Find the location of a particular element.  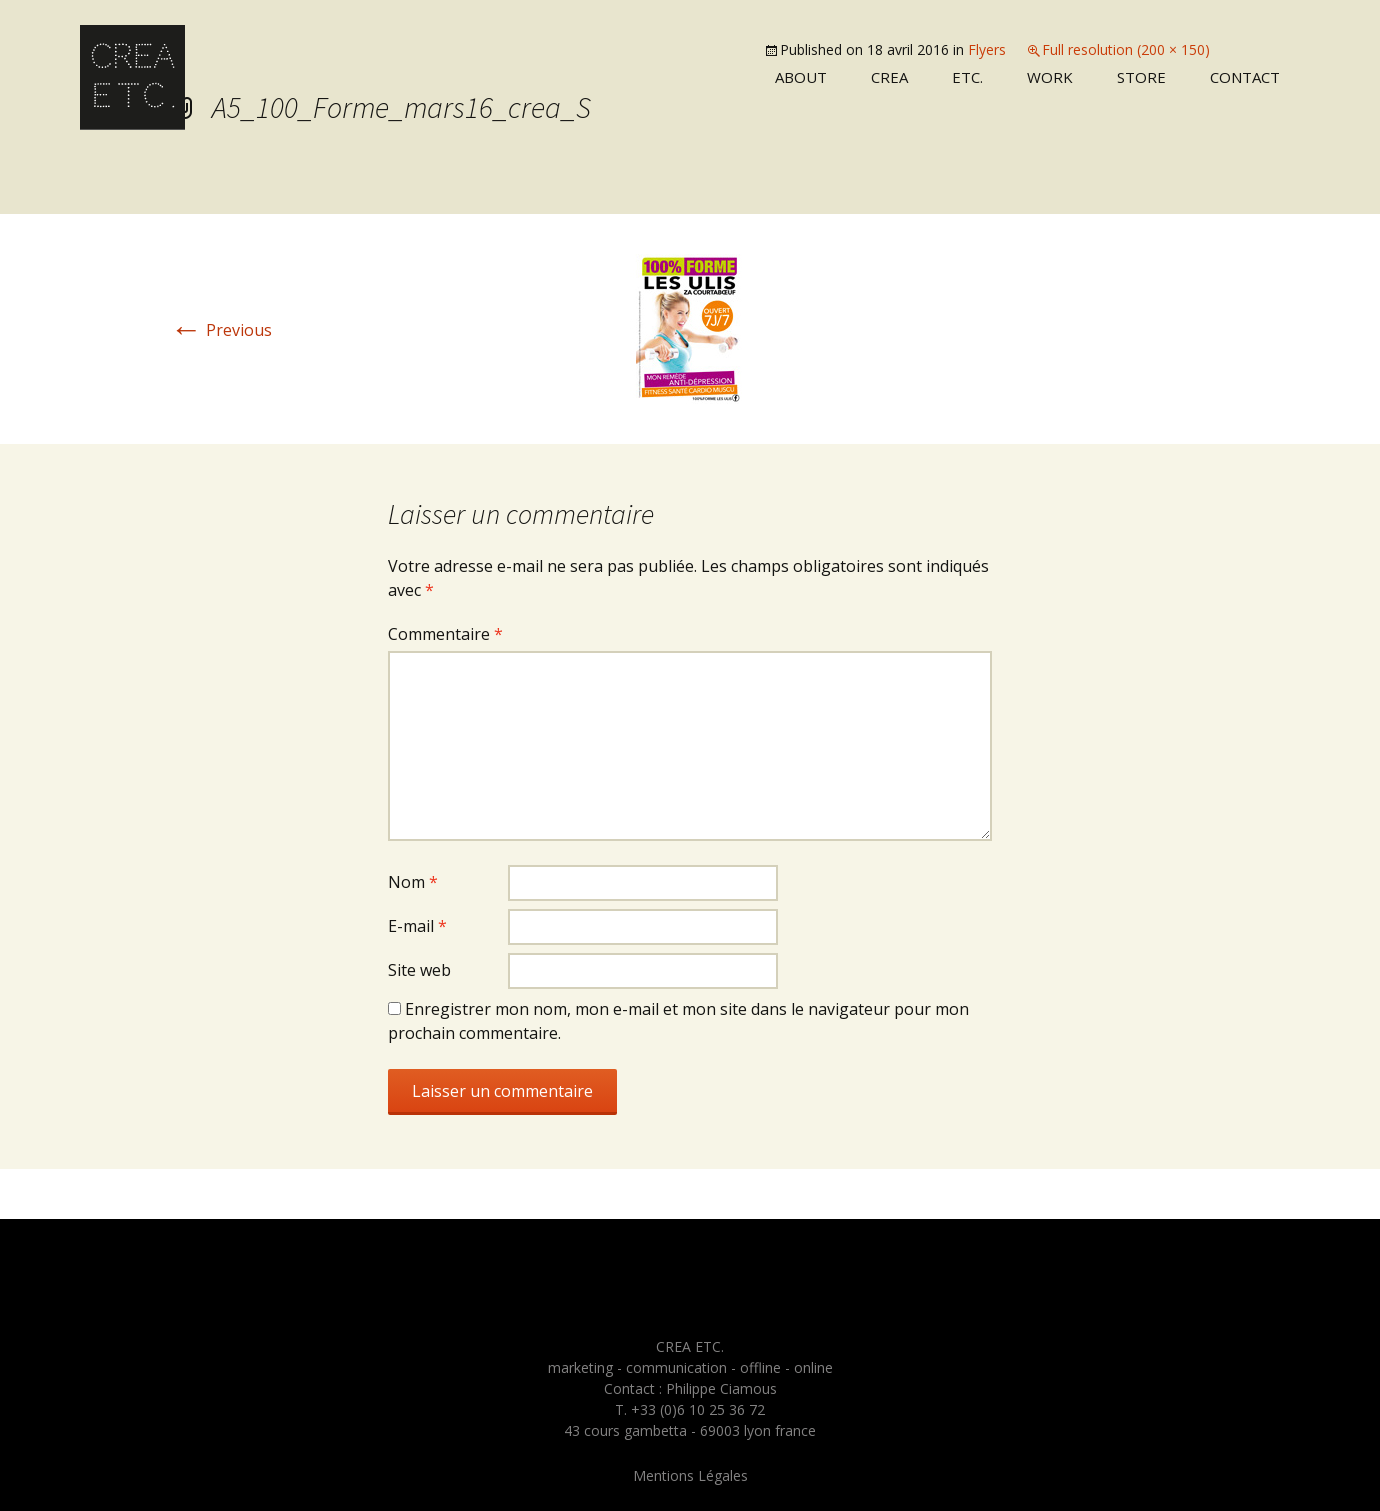

E-mail is located at coordinates (417, 926).